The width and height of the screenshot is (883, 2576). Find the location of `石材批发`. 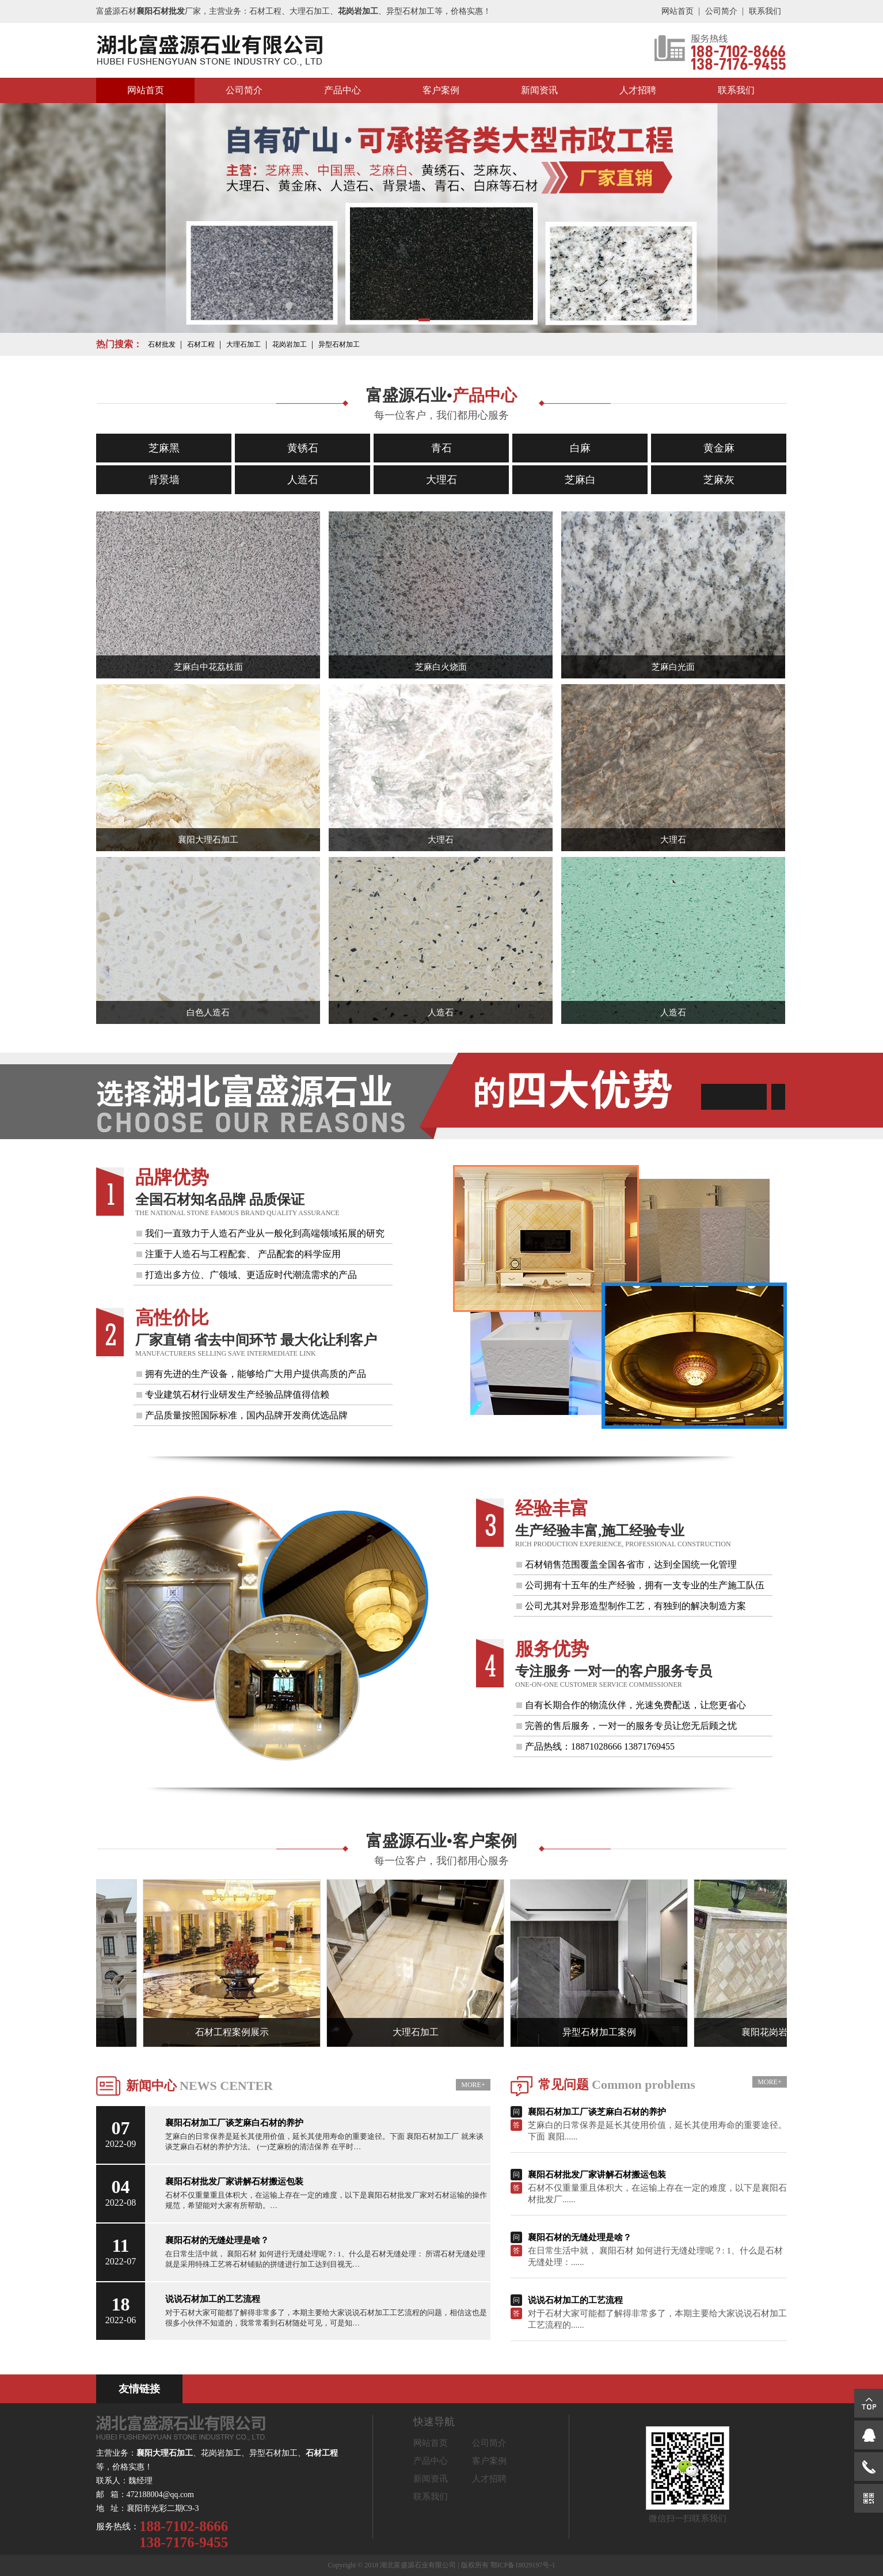

石材批发 is located at coordinates (162, 344).